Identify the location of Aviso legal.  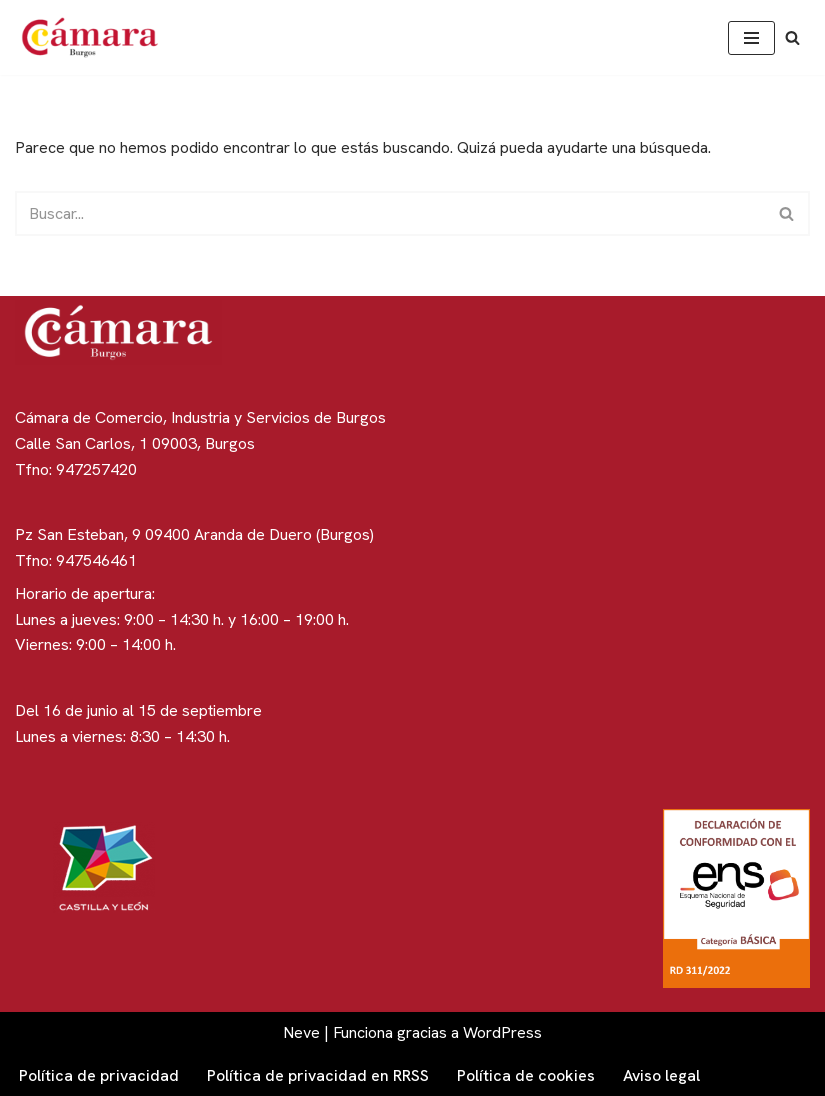
(661, 1075).